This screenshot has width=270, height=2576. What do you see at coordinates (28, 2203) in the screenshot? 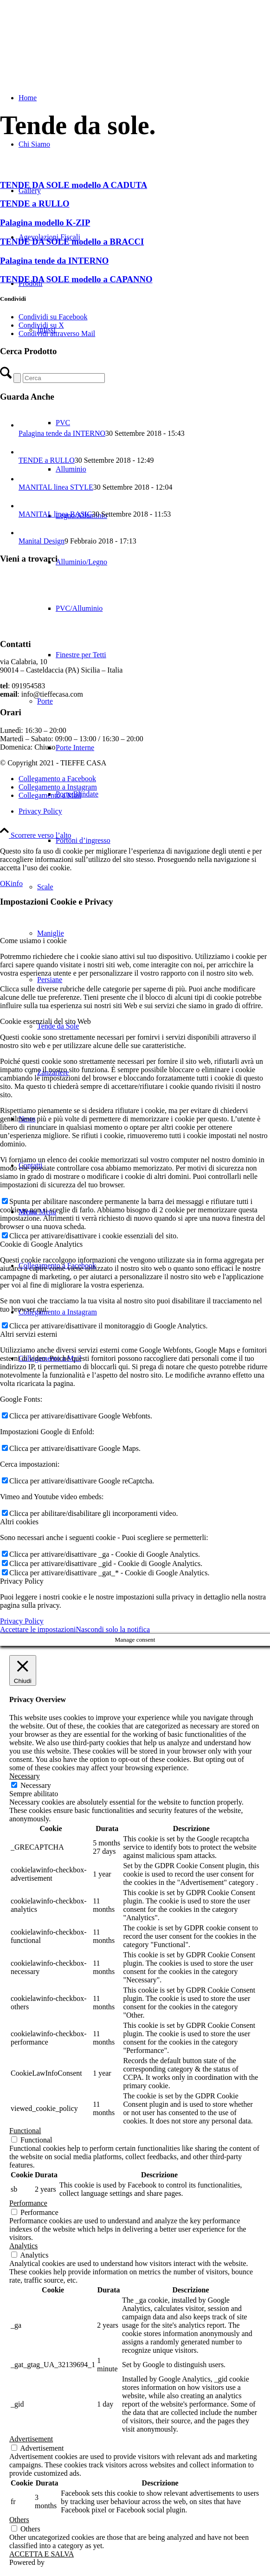
I see `Performance [button]` at bounding box center [28, 2203].